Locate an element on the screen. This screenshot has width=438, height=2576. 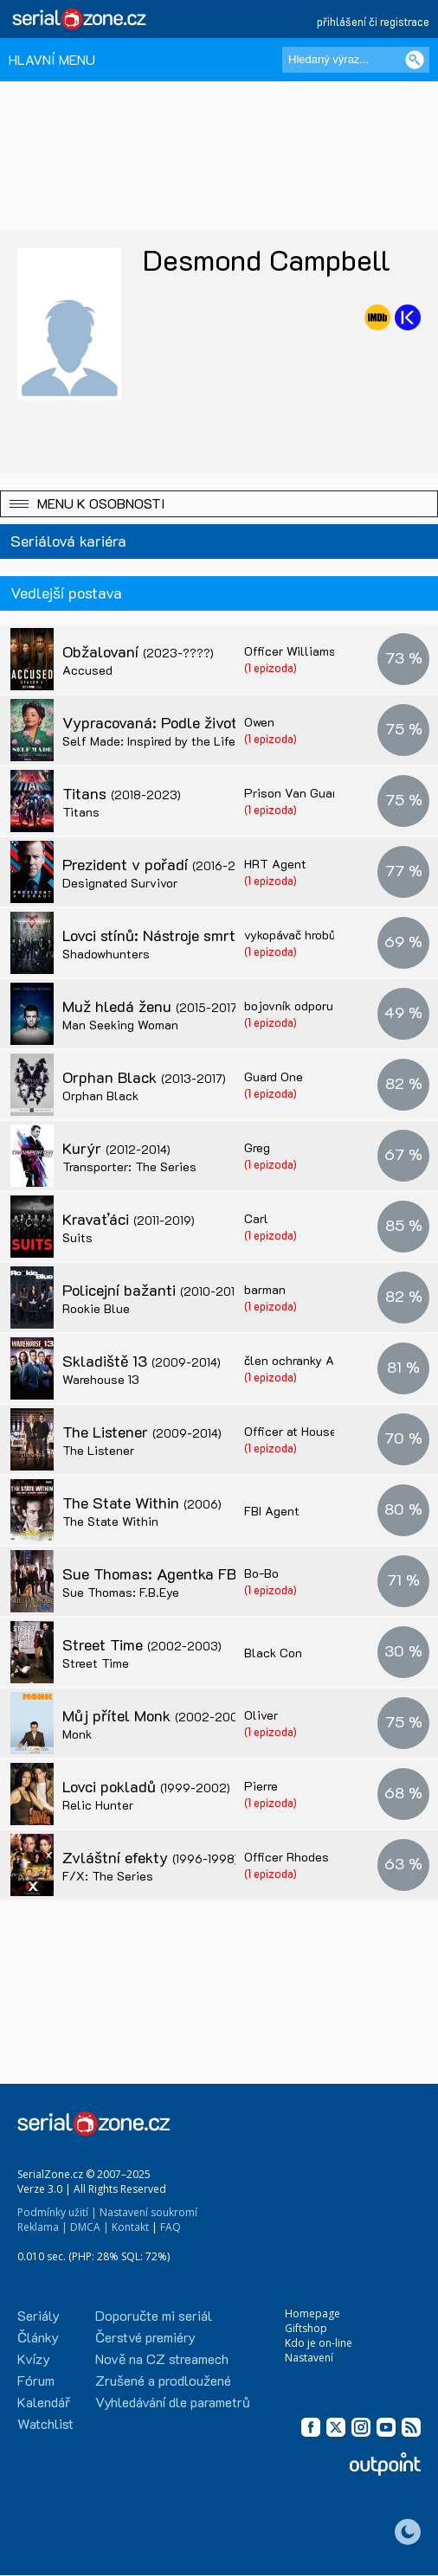
Vyhledávání dle parametrů is located at coordinates (172, 2402).